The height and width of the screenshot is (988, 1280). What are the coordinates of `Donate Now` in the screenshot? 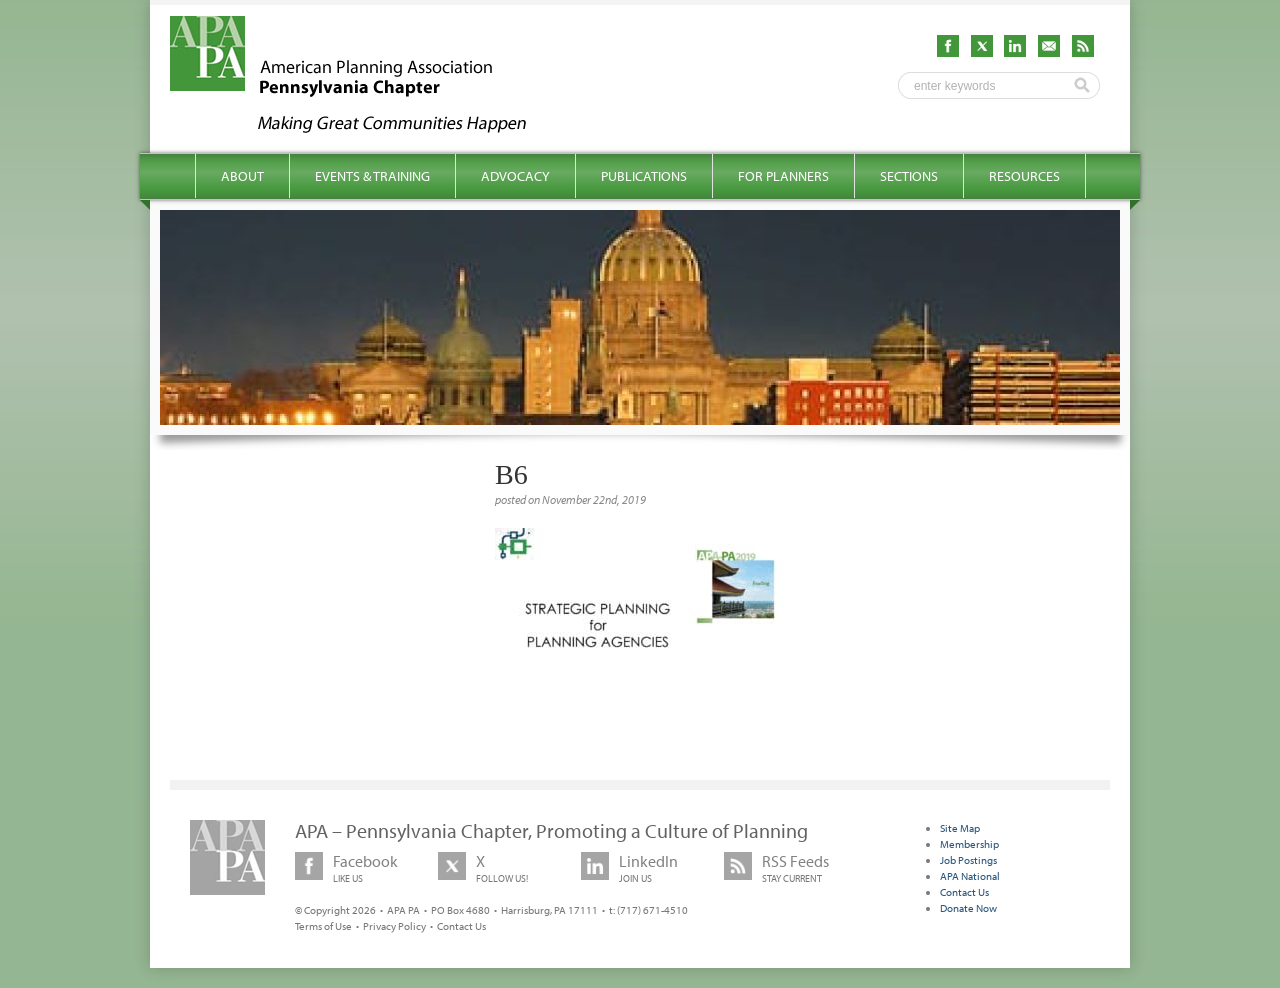 It's located at (968, 908).